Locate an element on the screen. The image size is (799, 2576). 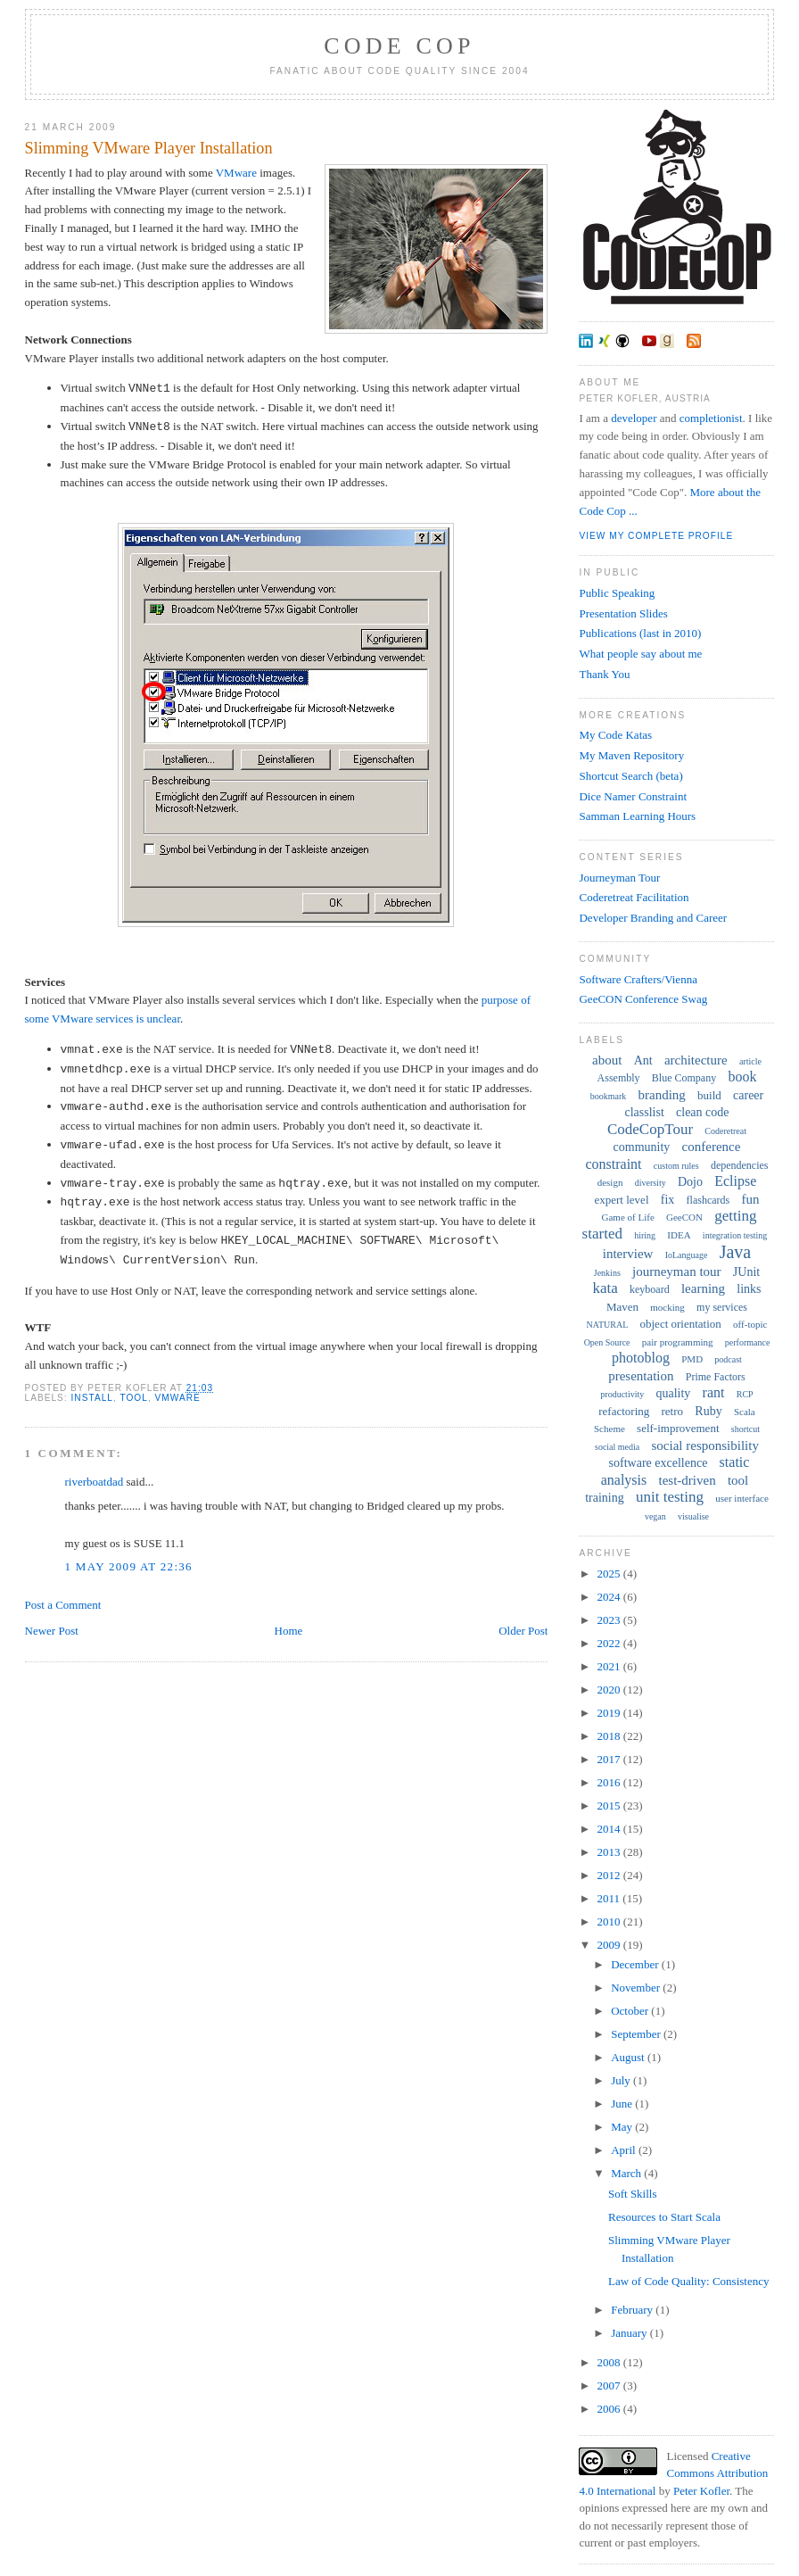
expert level is located at coordinates (622, 1199).